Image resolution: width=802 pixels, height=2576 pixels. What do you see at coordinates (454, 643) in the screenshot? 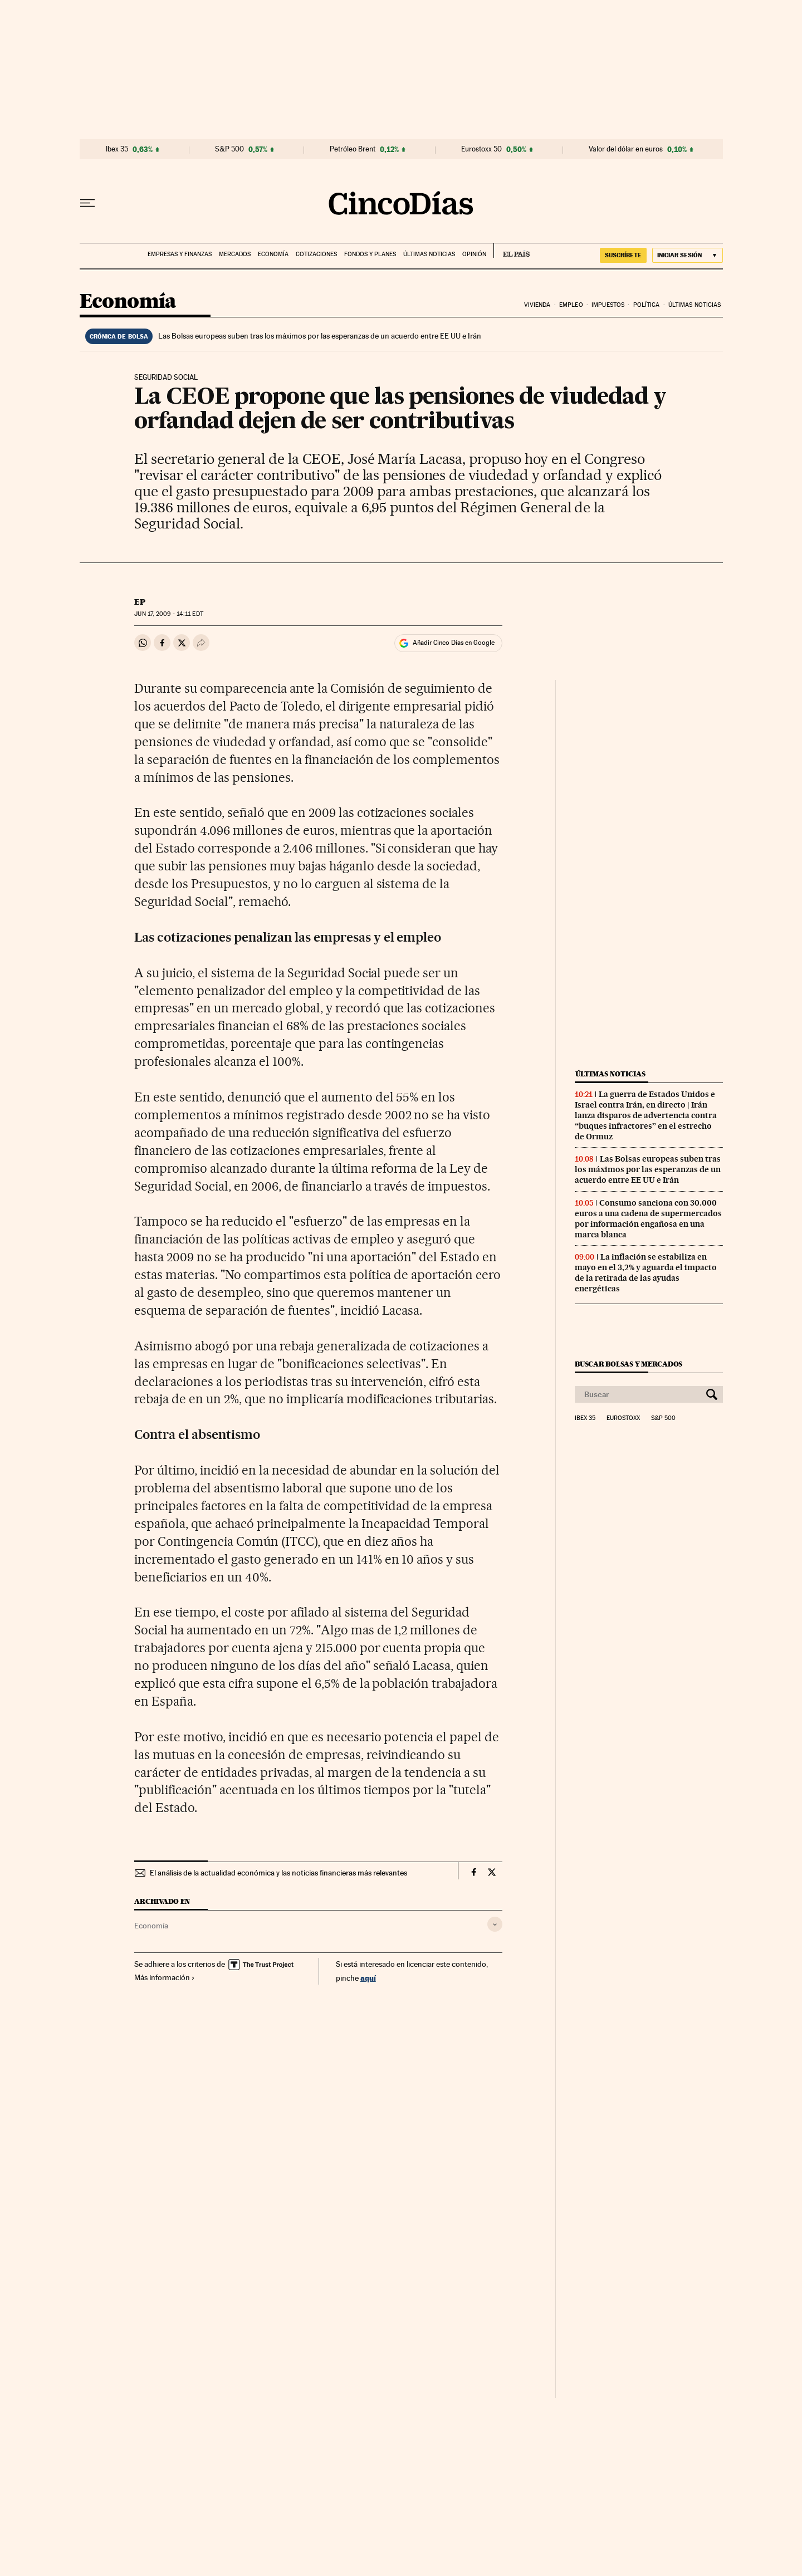
I see `Añadir Cinco Días en Google` at bounding box center [454, 643].